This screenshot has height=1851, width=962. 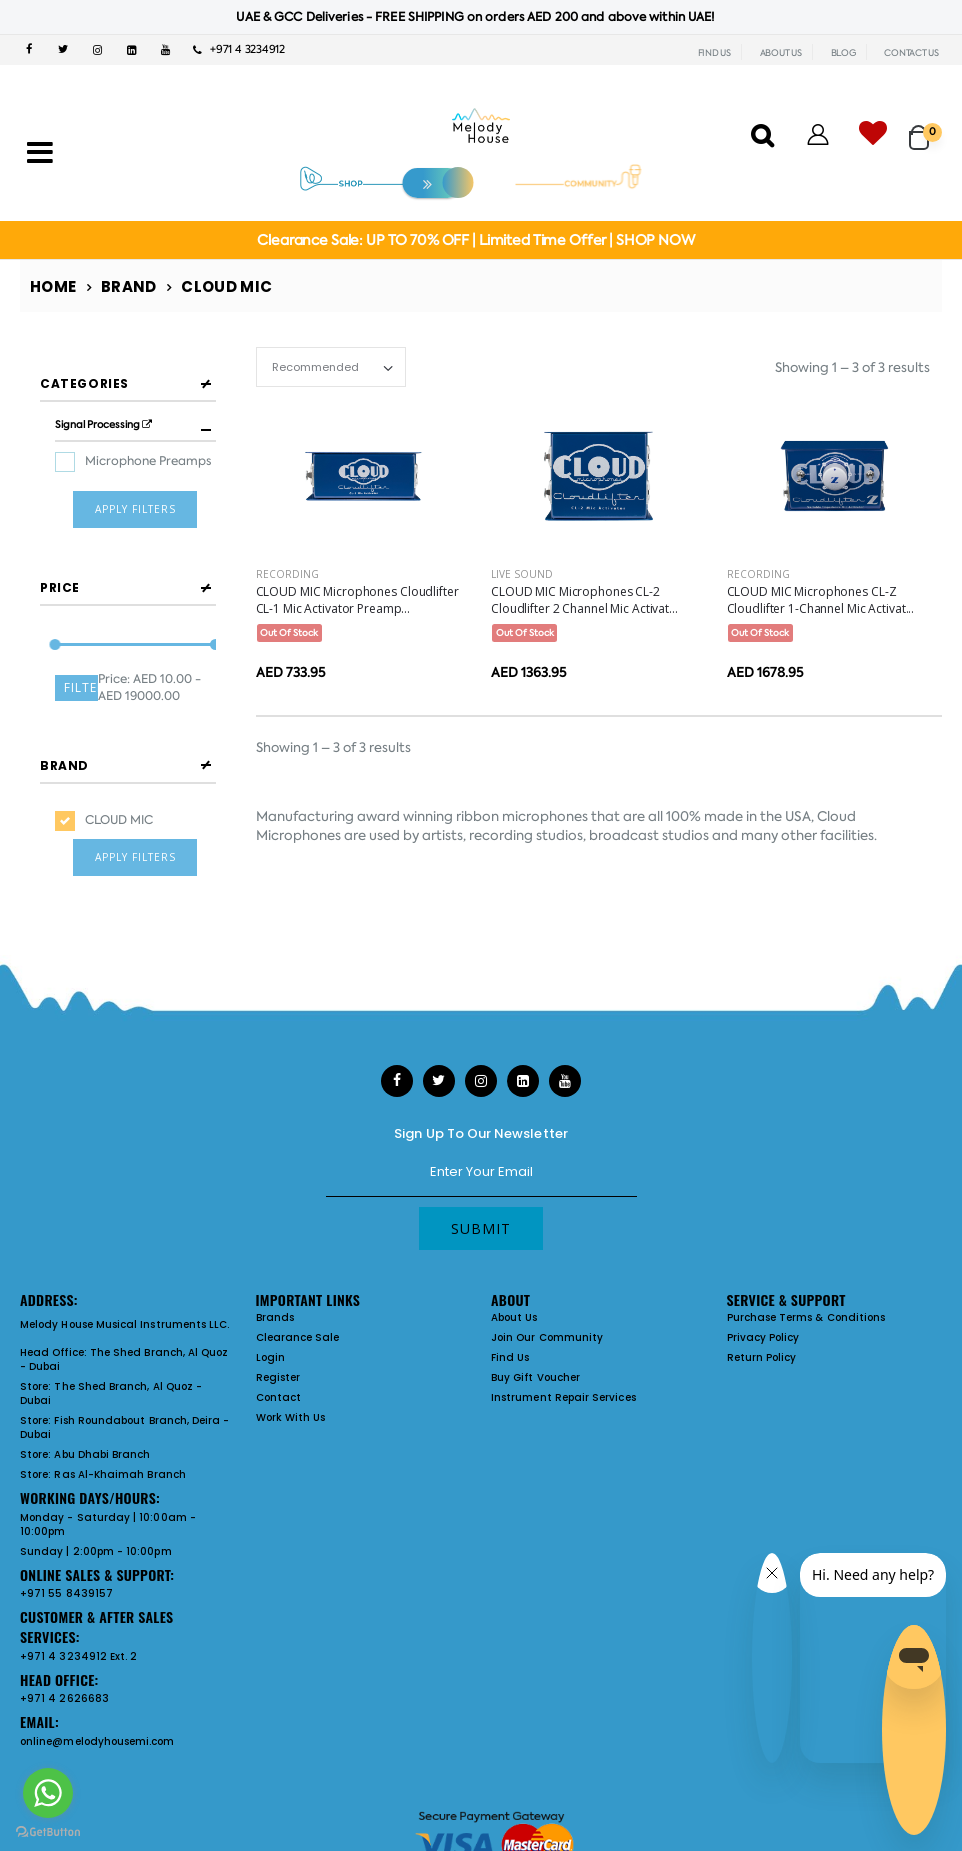 What do you see at coordinates (78, 1611) in the screenshot?
I see `+971 4 3234912 Ext. 2` at bounding box center [78, 1611].